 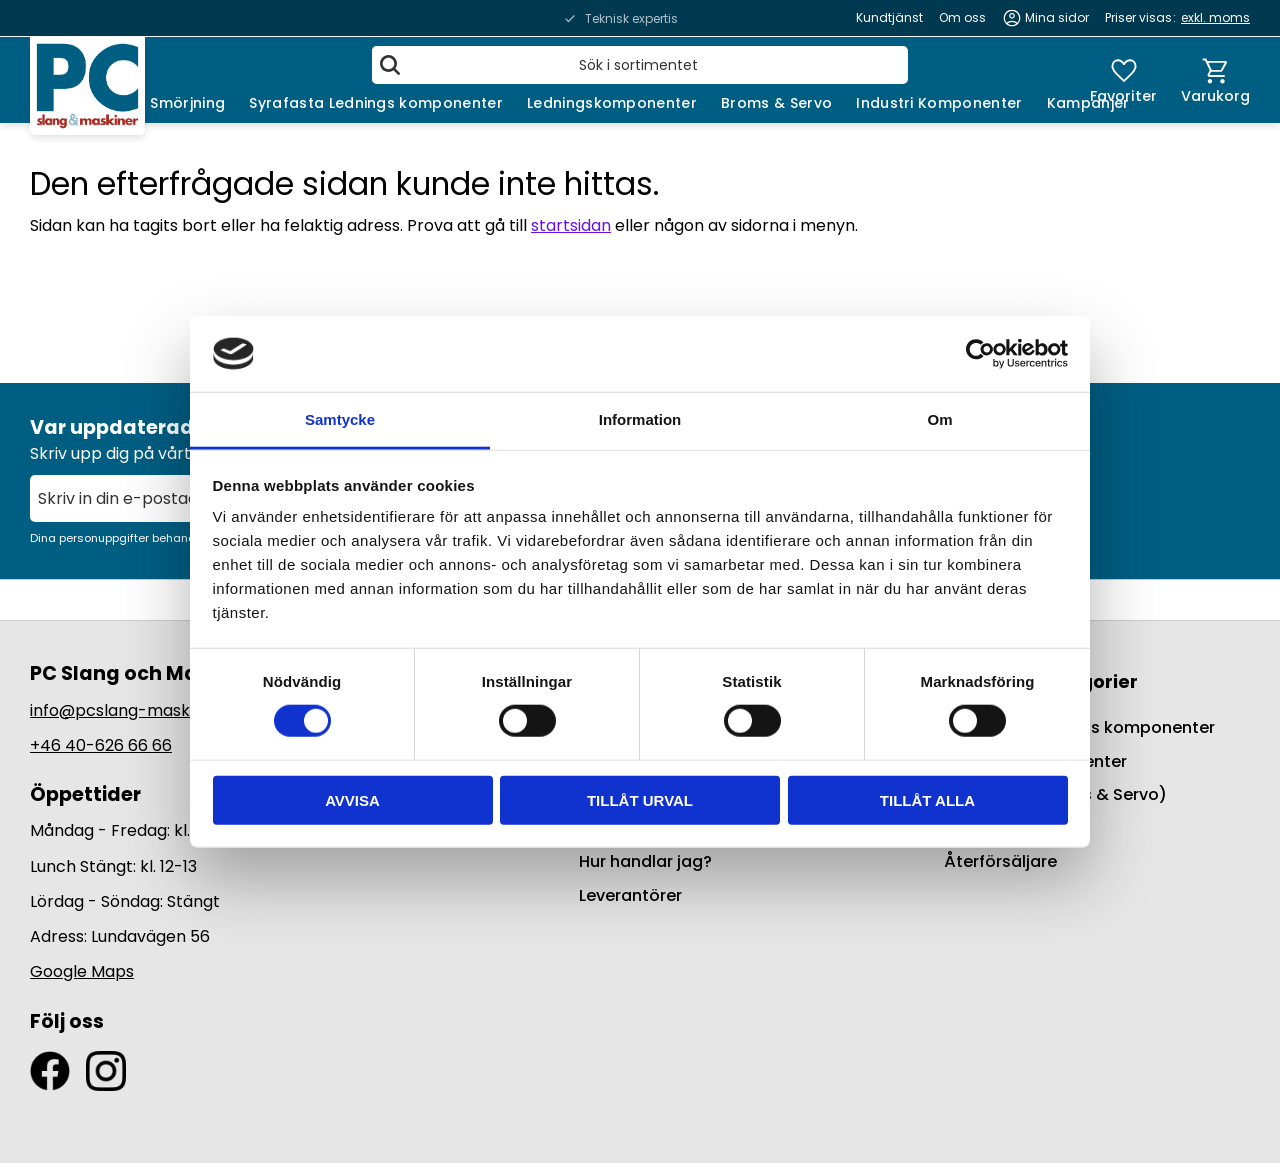 I want to click on +46 40-626 66 66, so click(x=101, y=745).